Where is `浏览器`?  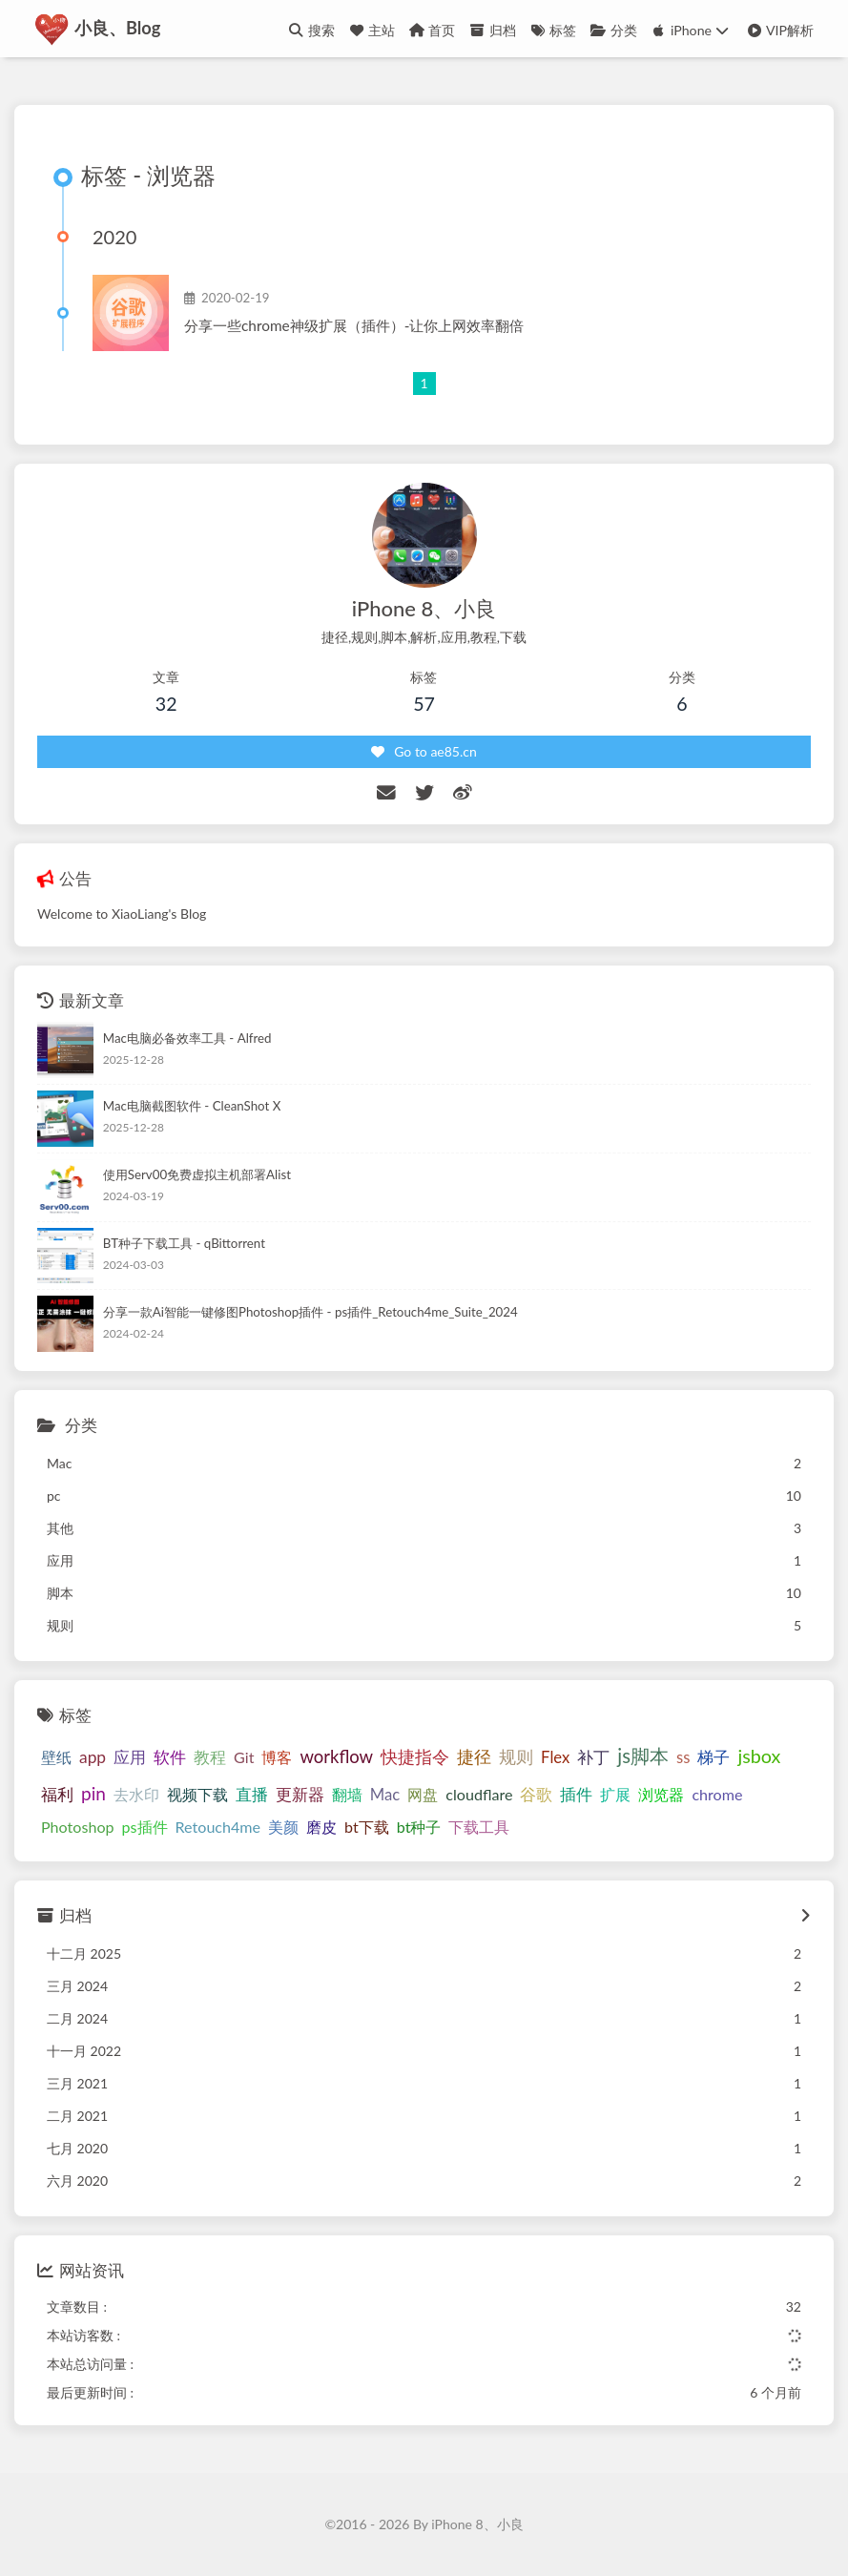
浏览器 is located at coordinates (661, 1794).